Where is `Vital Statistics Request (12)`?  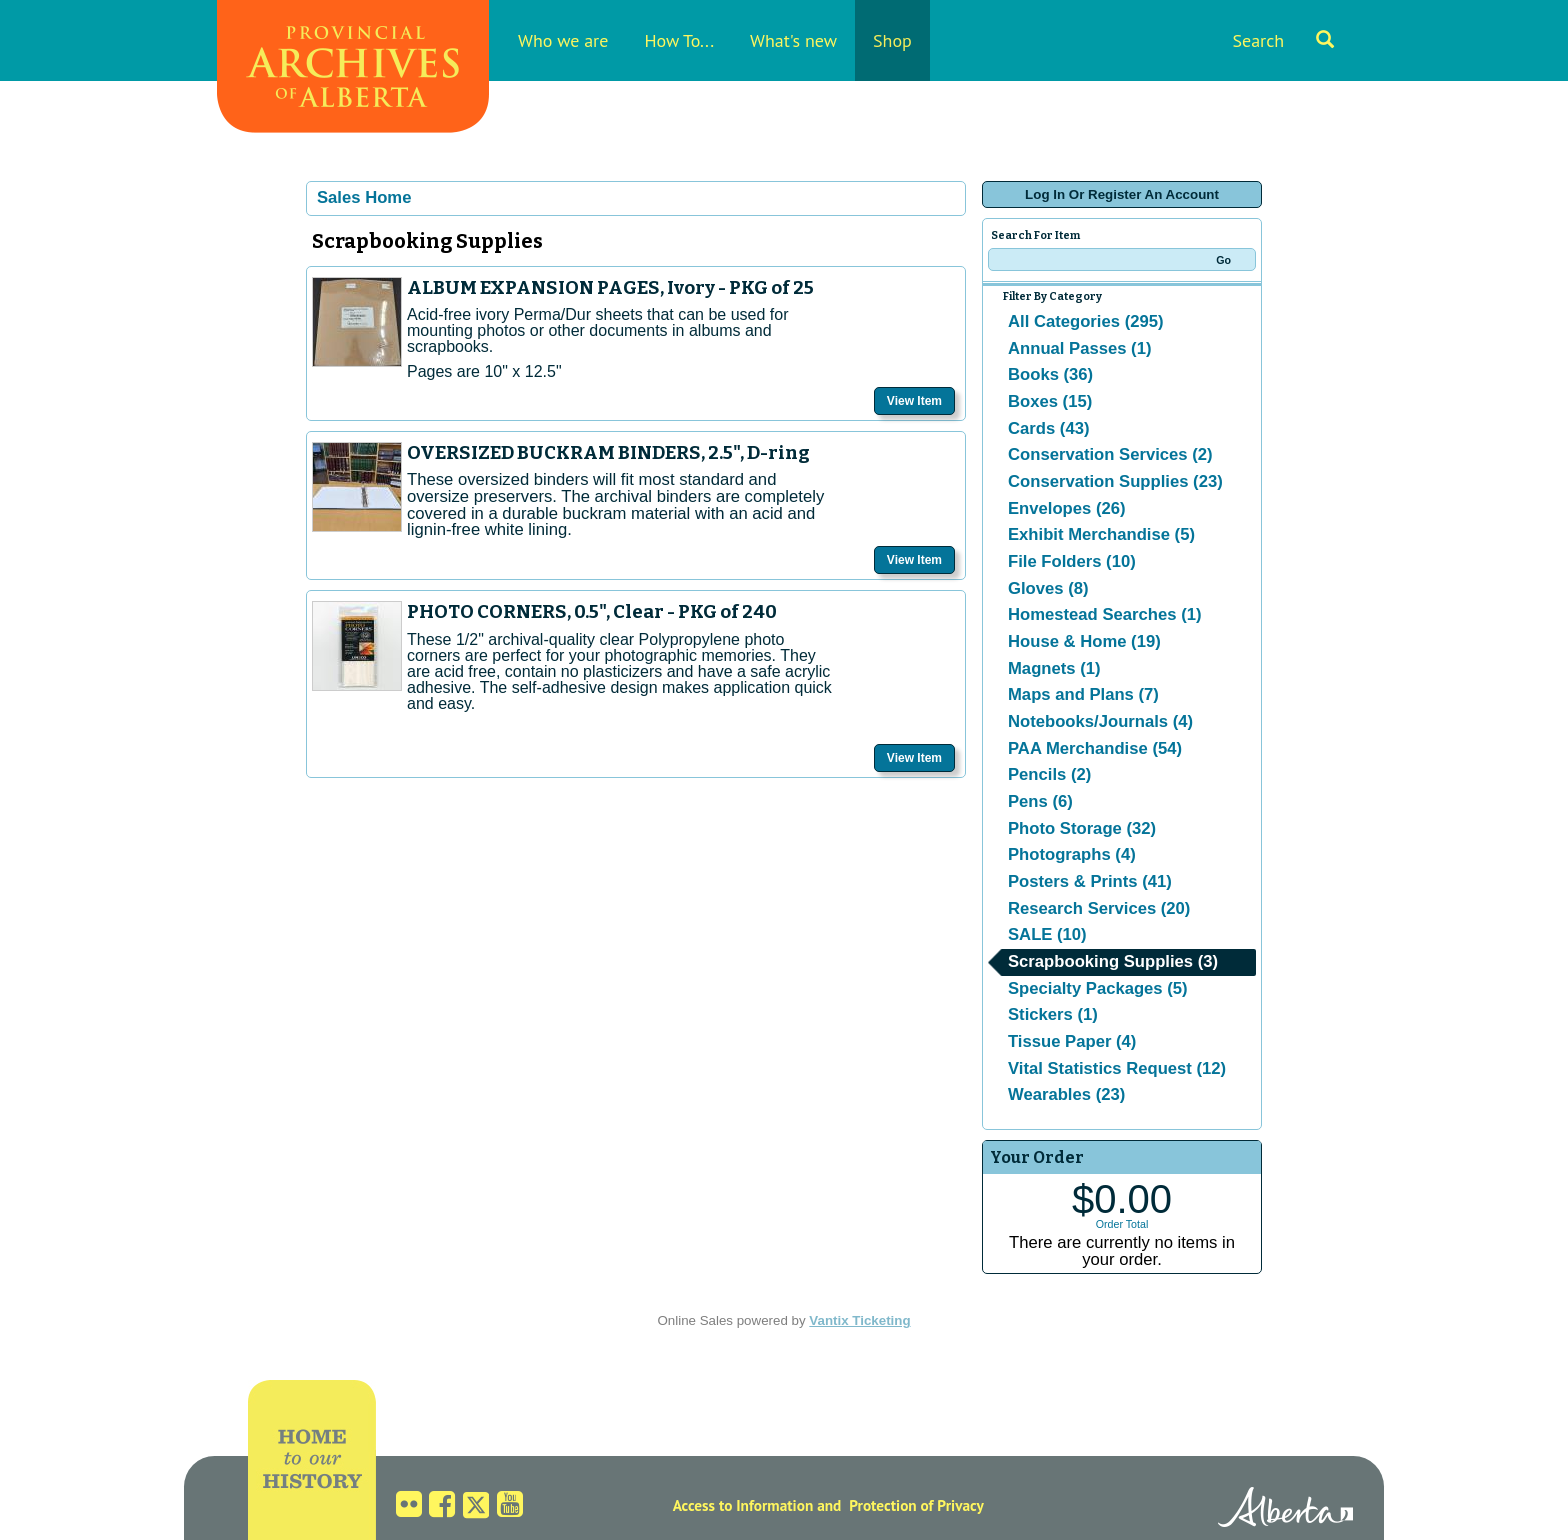
Vital Statistics Request (12) is located at coordinates (1117, 1068).